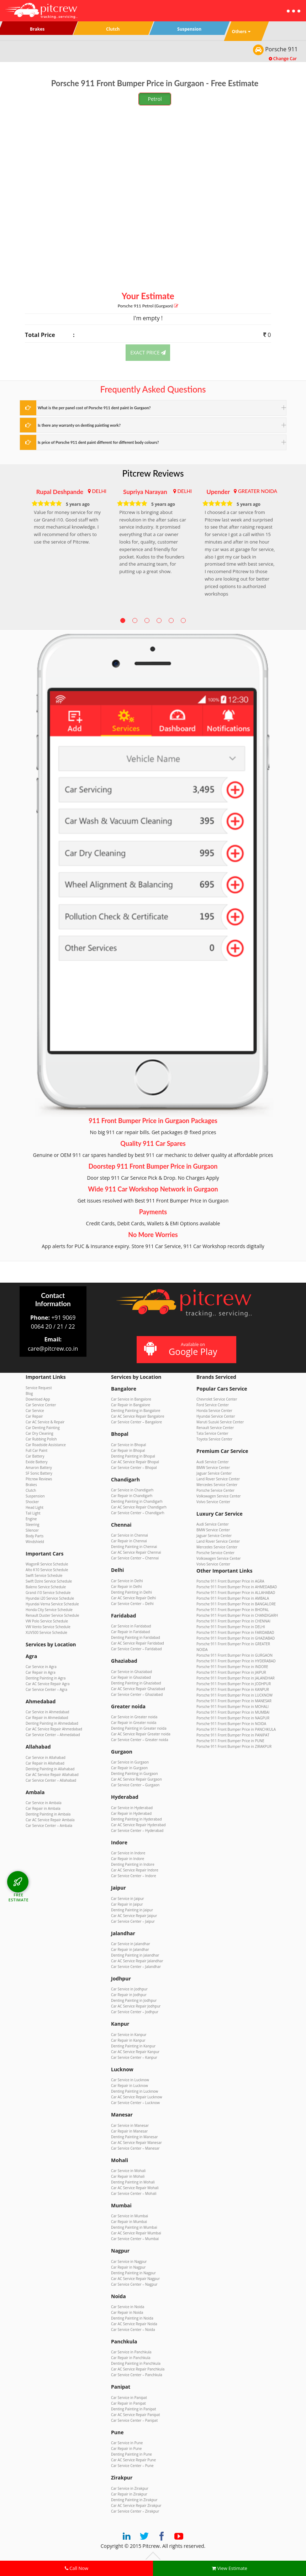 This screenshot has height=2576, width=306. I want to click on VW Vento Service Schedule, so click(48, 1626).